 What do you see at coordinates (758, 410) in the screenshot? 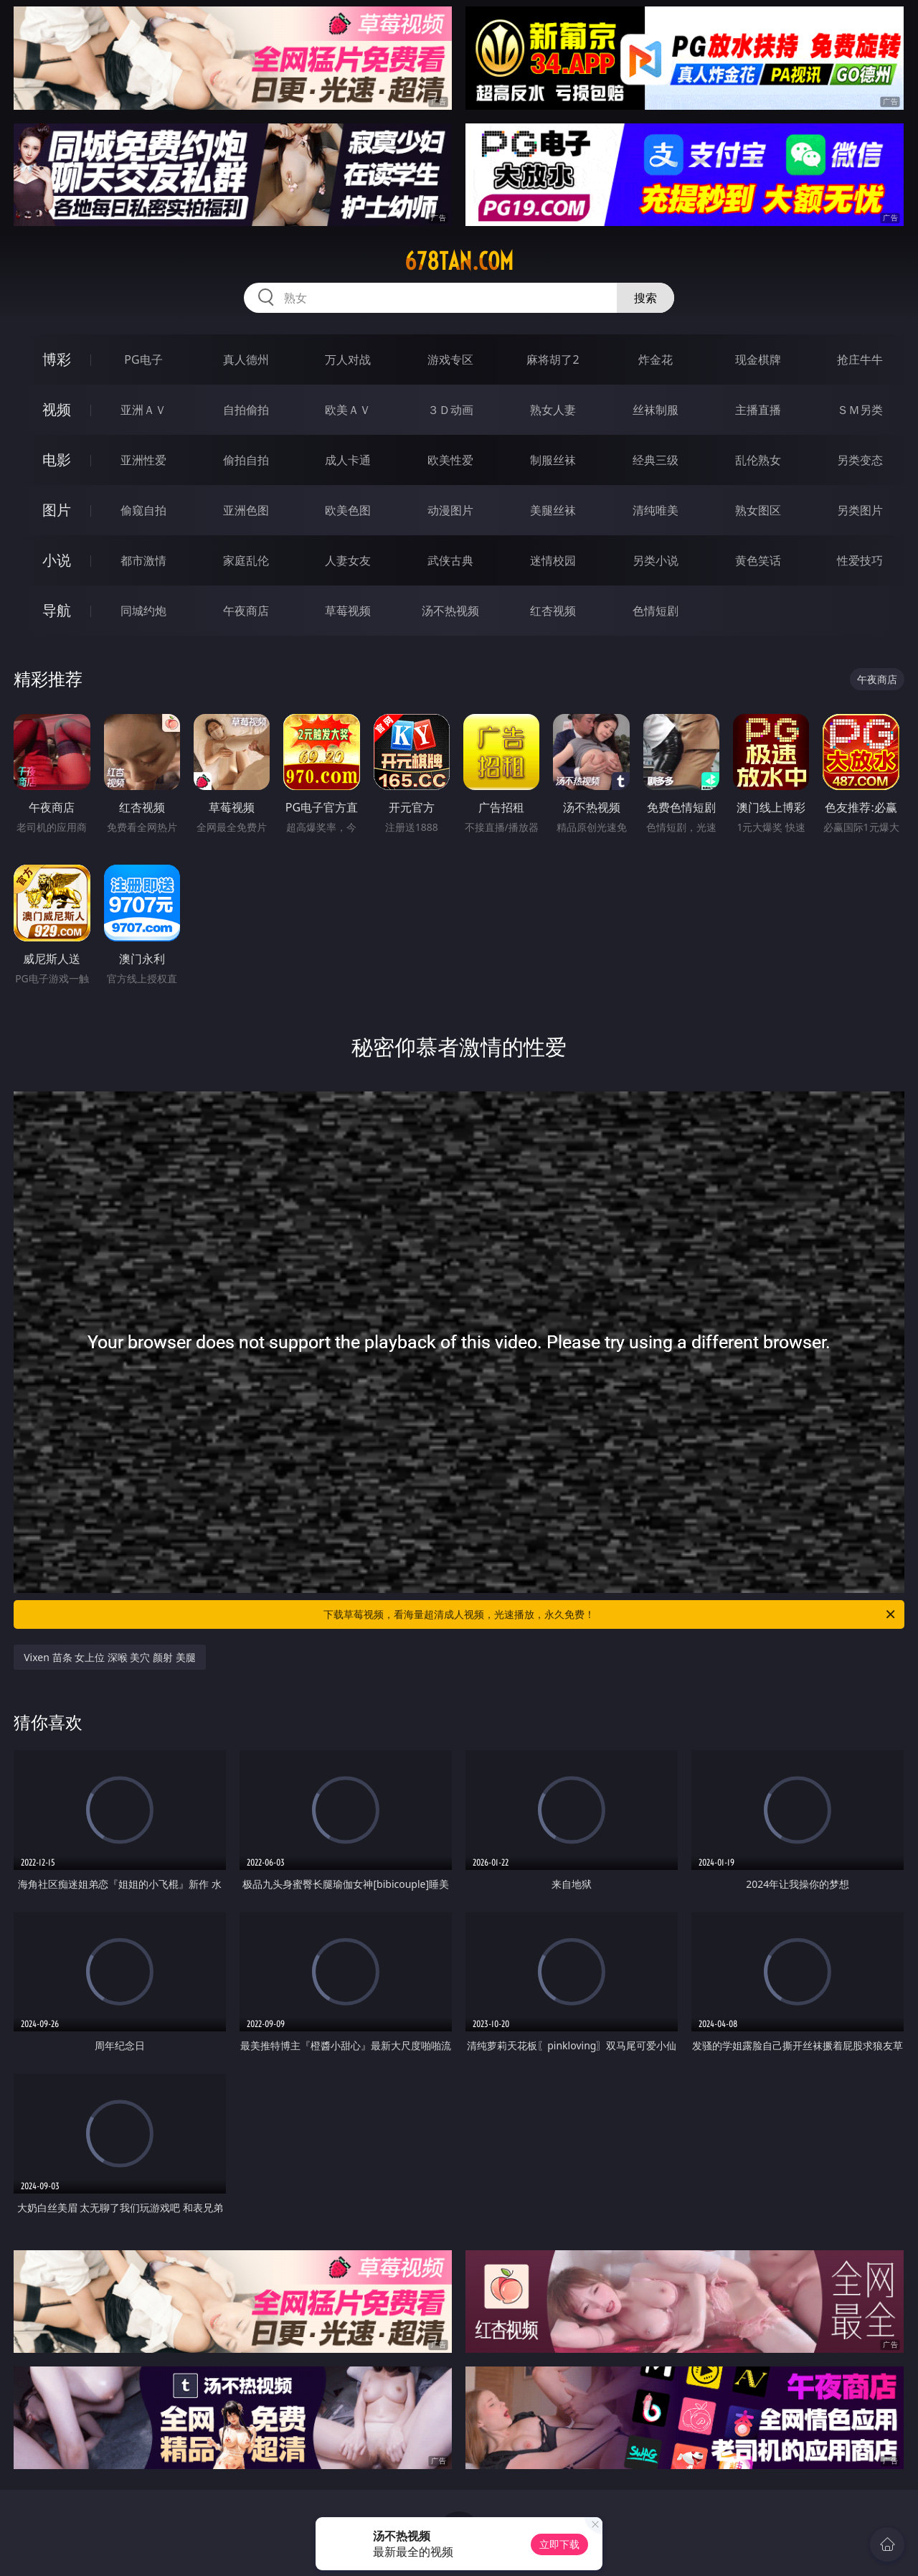
I see `主播直播` at bounding box center [758, 410].